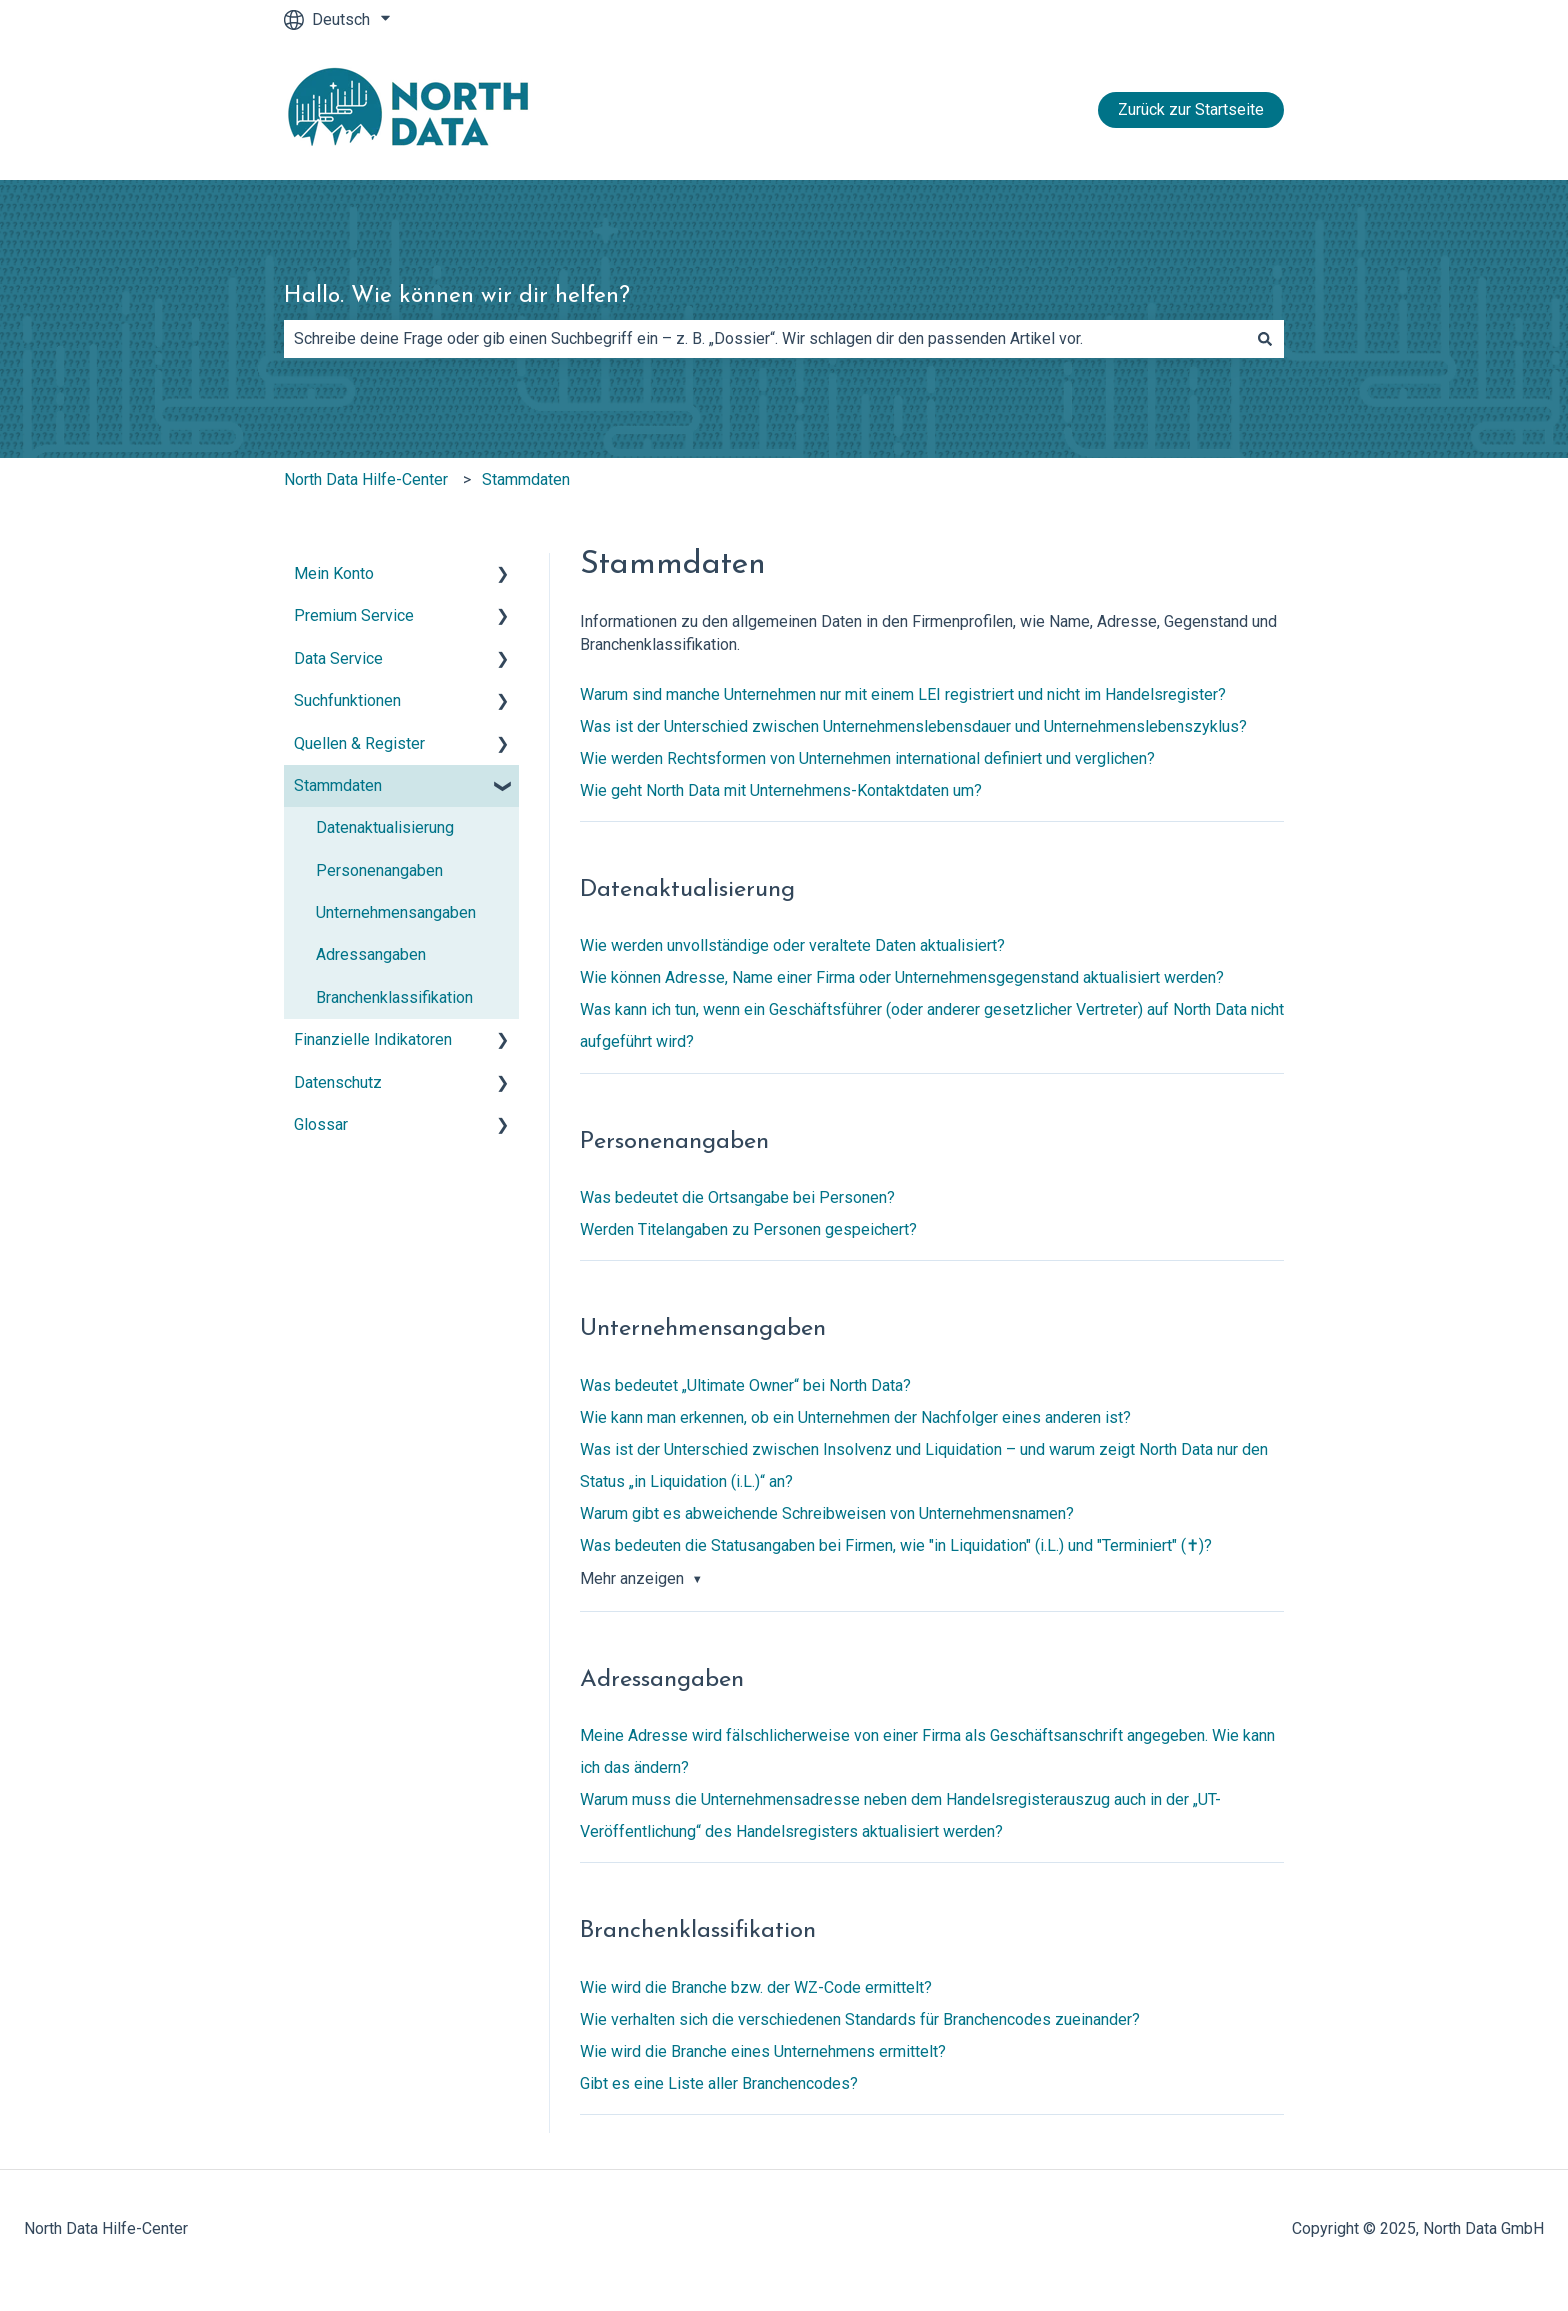  Describe the element at coordinates (373, 1039) in the screenshot. I see `Finanzielle Indikatoren [menuitem]` at that location.